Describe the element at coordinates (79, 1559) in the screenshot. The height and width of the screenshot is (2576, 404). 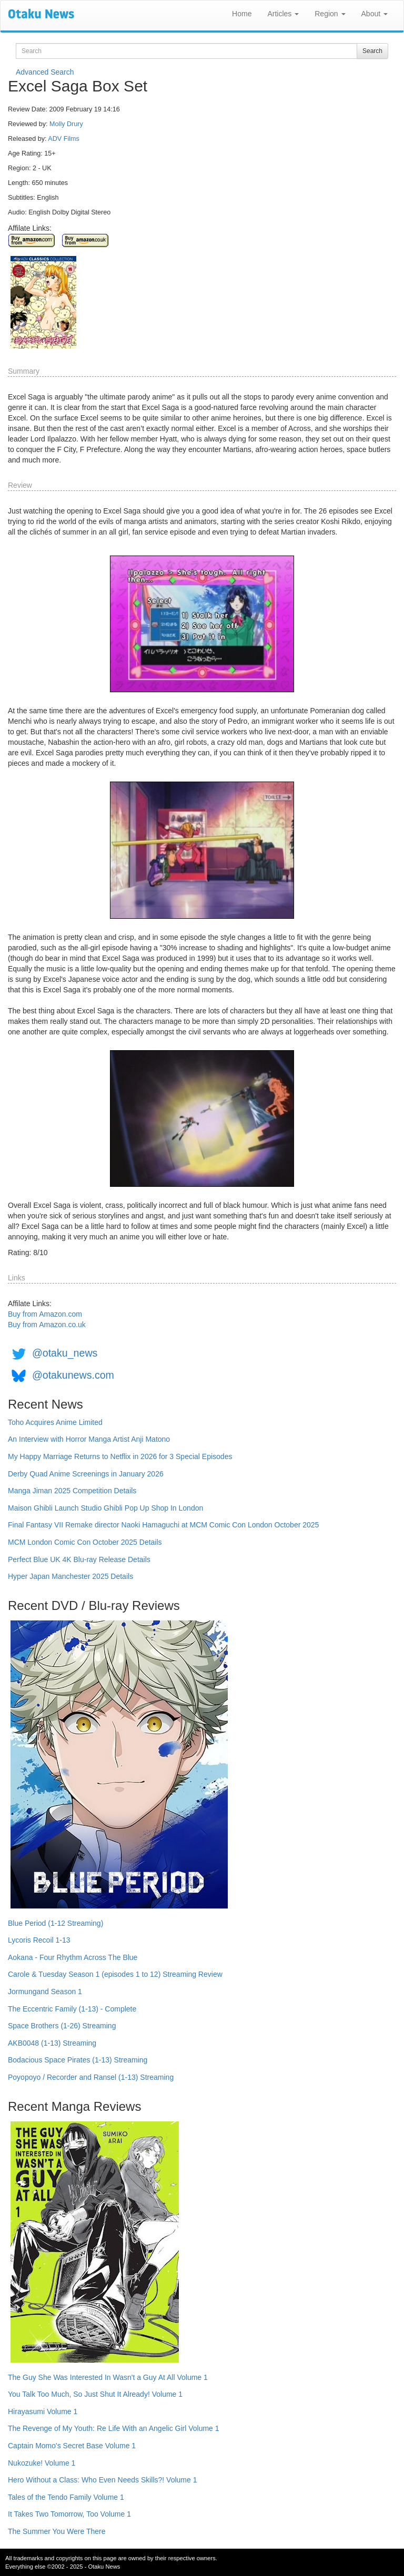
I see `Perfect Blue UK 4K Blu-ray Release Details` at that location.